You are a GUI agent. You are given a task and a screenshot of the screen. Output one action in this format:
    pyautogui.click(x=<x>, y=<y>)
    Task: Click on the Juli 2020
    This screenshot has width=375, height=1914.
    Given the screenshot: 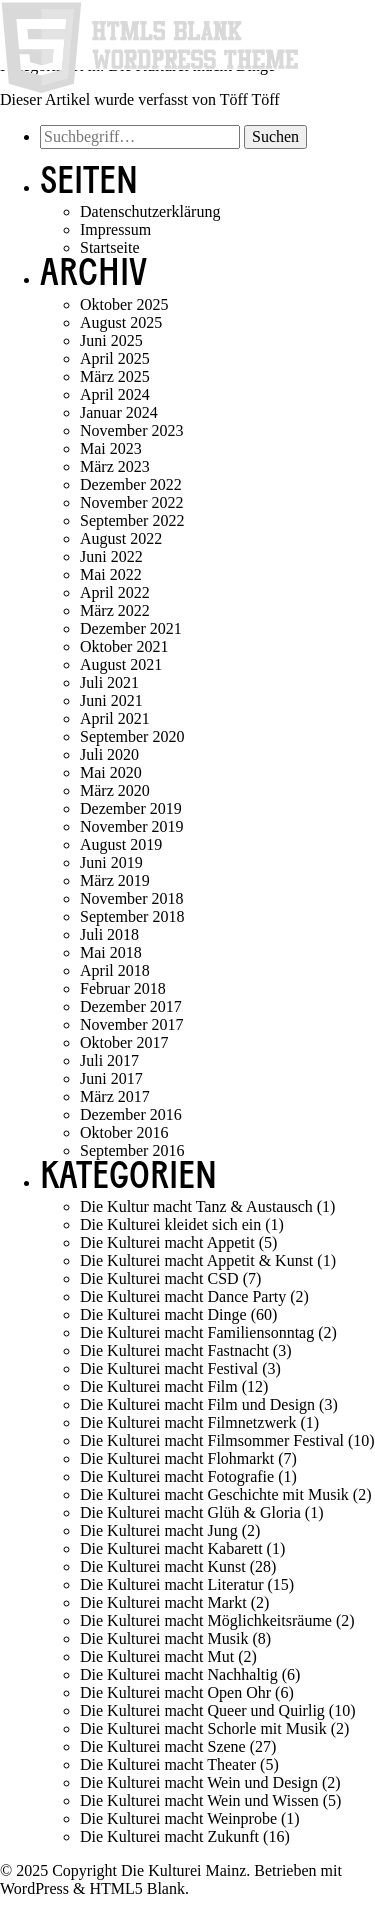 What is the action you would take?
    pyautogui.click(x=109, y=754)
    